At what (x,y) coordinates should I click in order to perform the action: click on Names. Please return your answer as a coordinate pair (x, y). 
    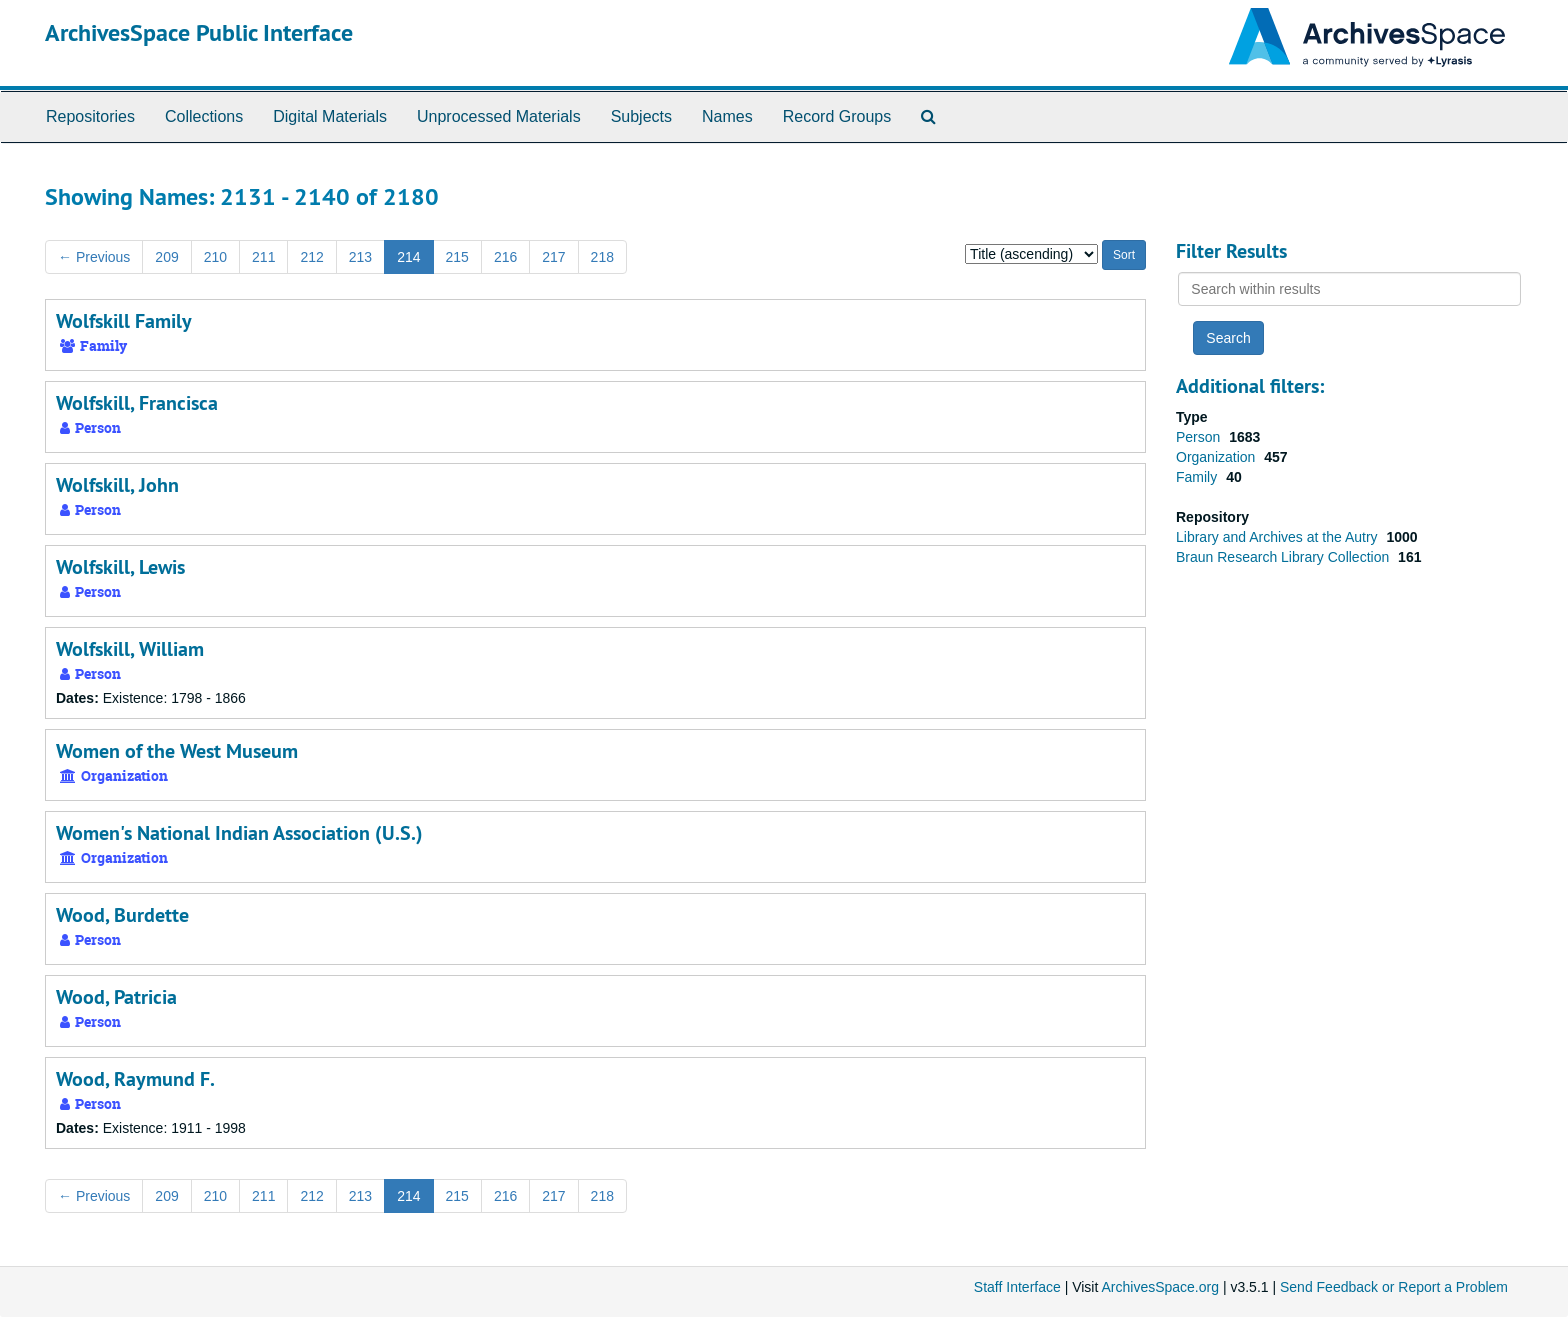
    Looking at the image, I should click on (727, 116).